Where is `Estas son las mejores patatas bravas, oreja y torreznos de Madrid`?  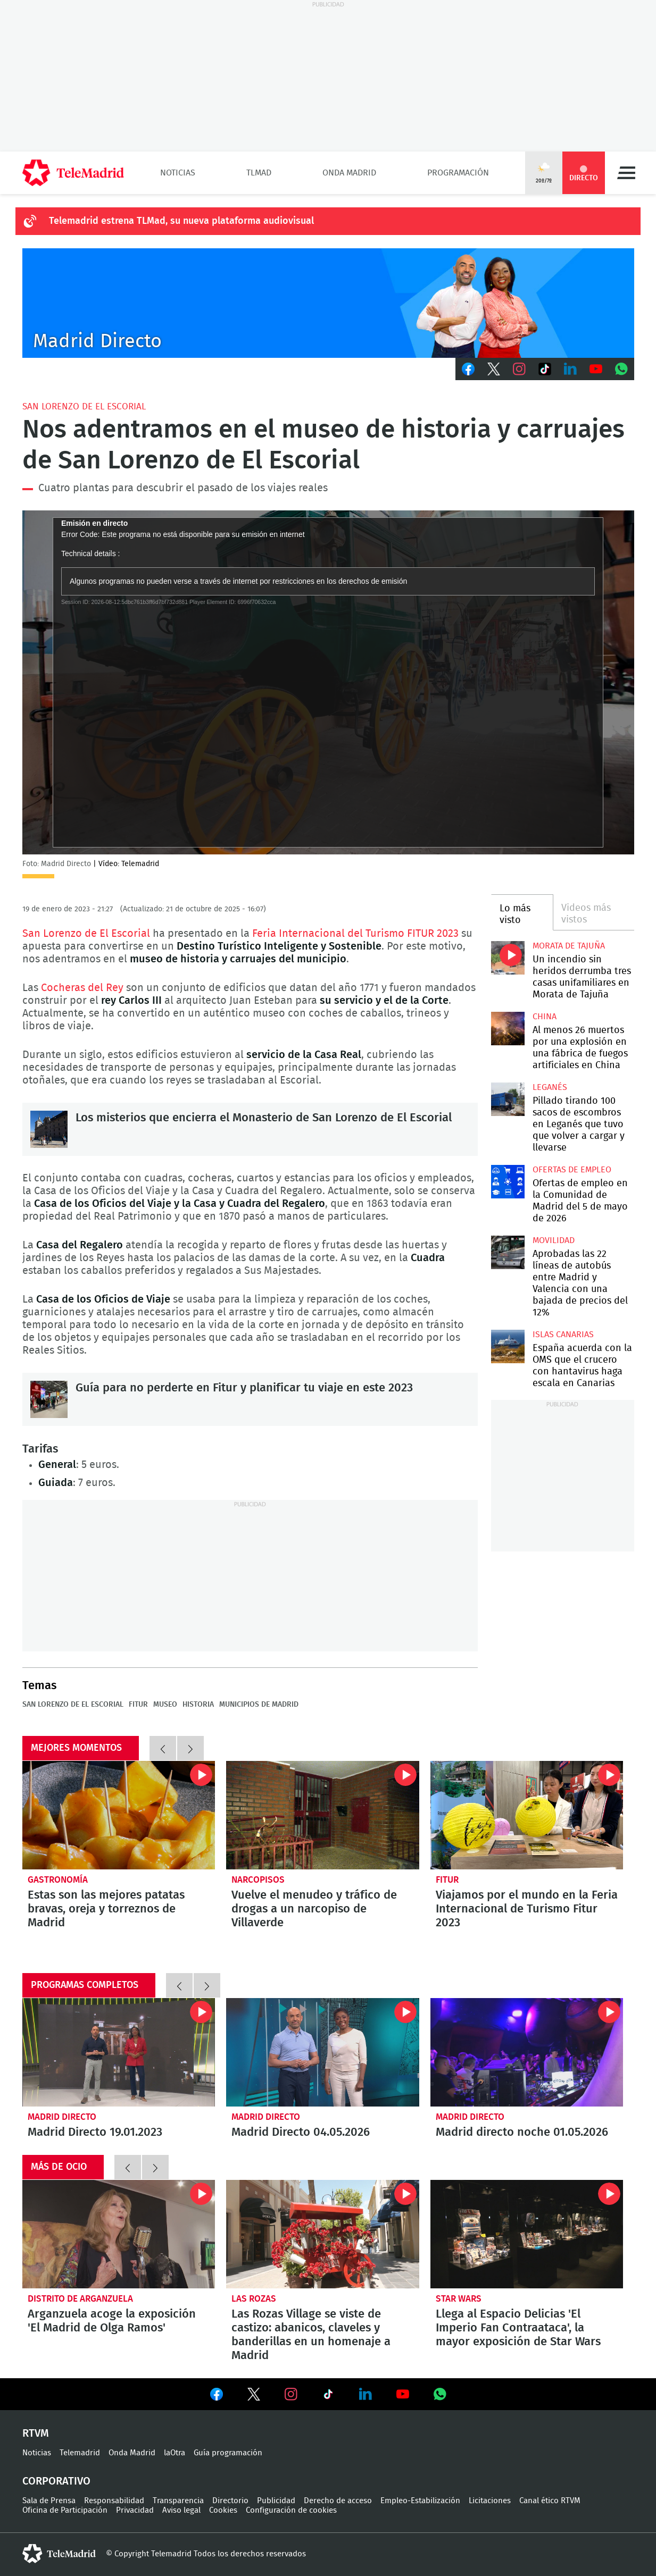
Estas son las mejores patatas bravas, oreja y torreznos de Madrid is located at coordinates (118, 1815).